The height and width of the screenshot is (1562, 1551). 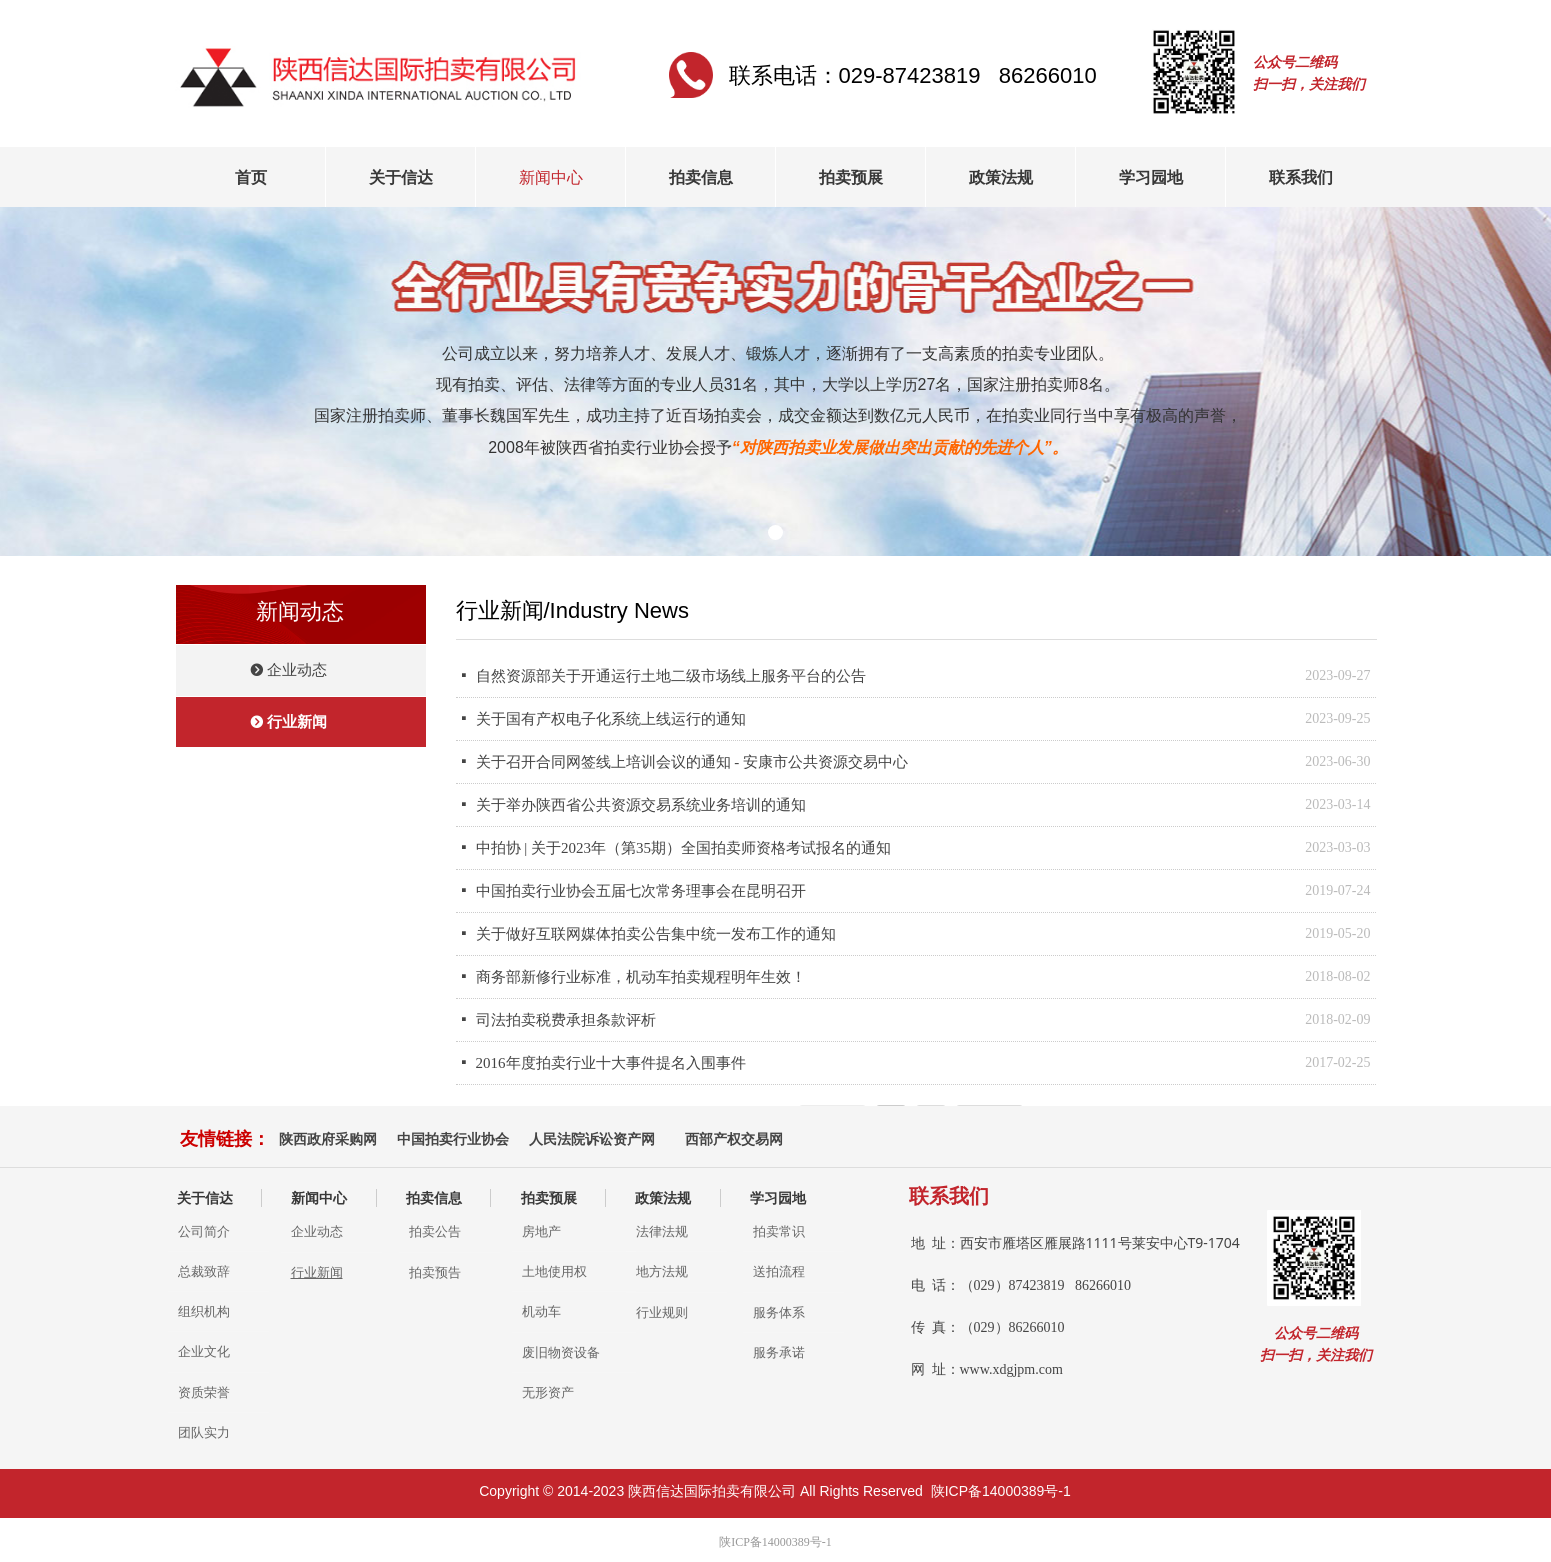 I want to click on 关于举办陕西省公共资源交易系统业务培训的通知, so click(x=641, y=805).